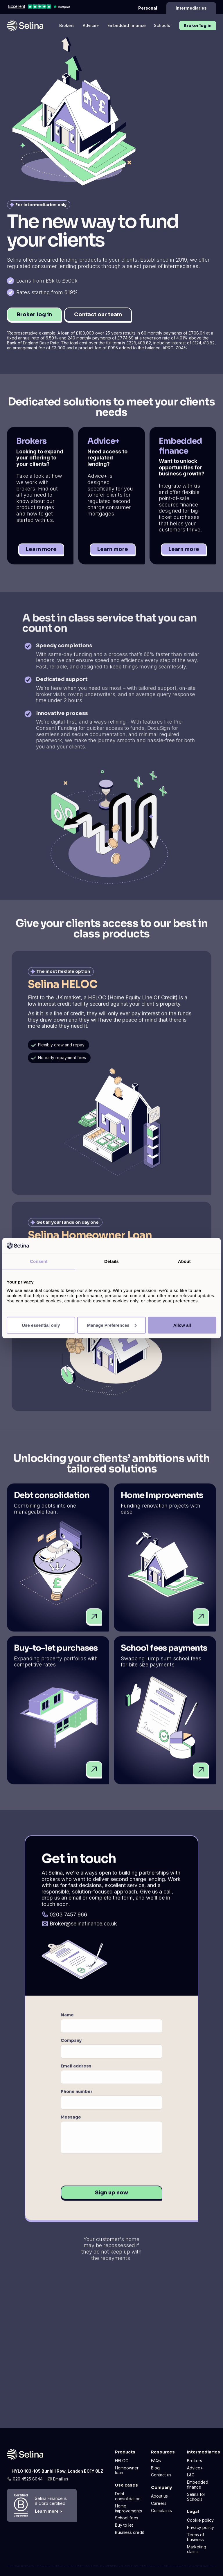 The height and width of the screenshot is (2576, 223). What do you see at coordinates (182, 1324) in the screenshot?
I see `Allow all` at bounding box center [182, 1324].